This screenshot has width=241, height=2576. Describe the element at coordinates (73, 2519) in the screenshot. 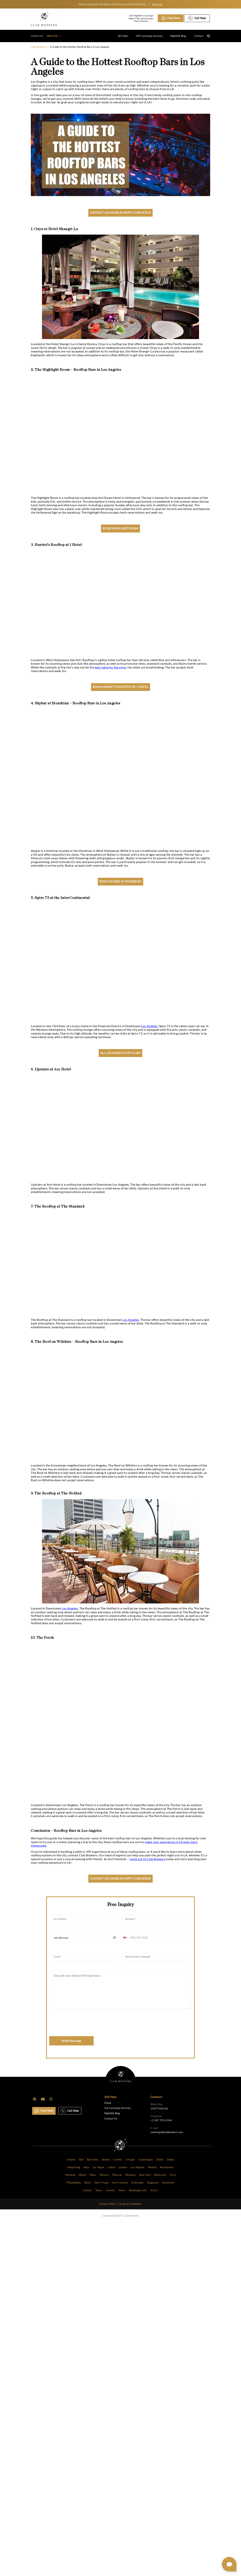

I see `Hong Kong` at that location.